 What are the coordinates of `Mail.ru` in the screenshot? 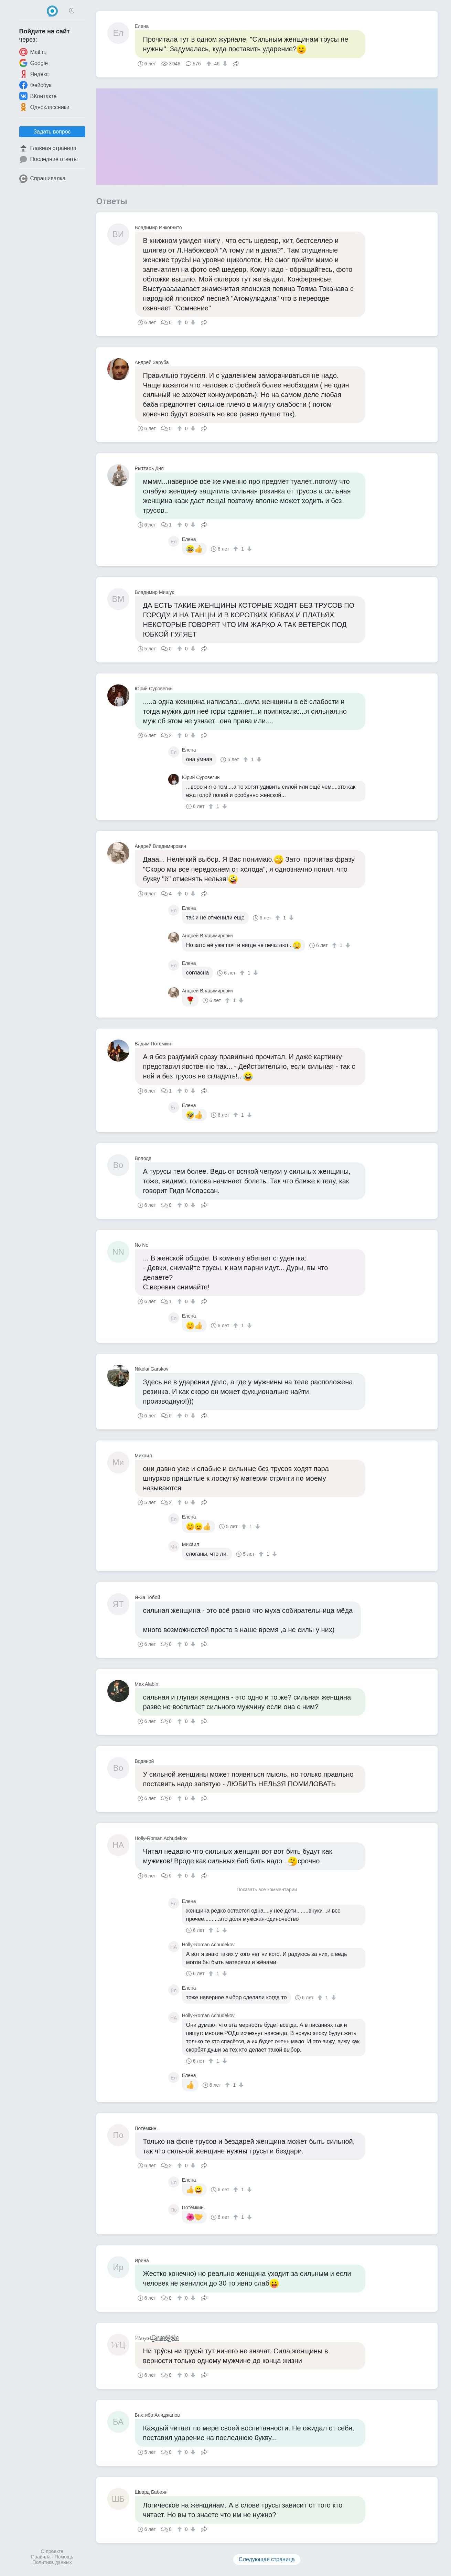 It's located at (33, 52).